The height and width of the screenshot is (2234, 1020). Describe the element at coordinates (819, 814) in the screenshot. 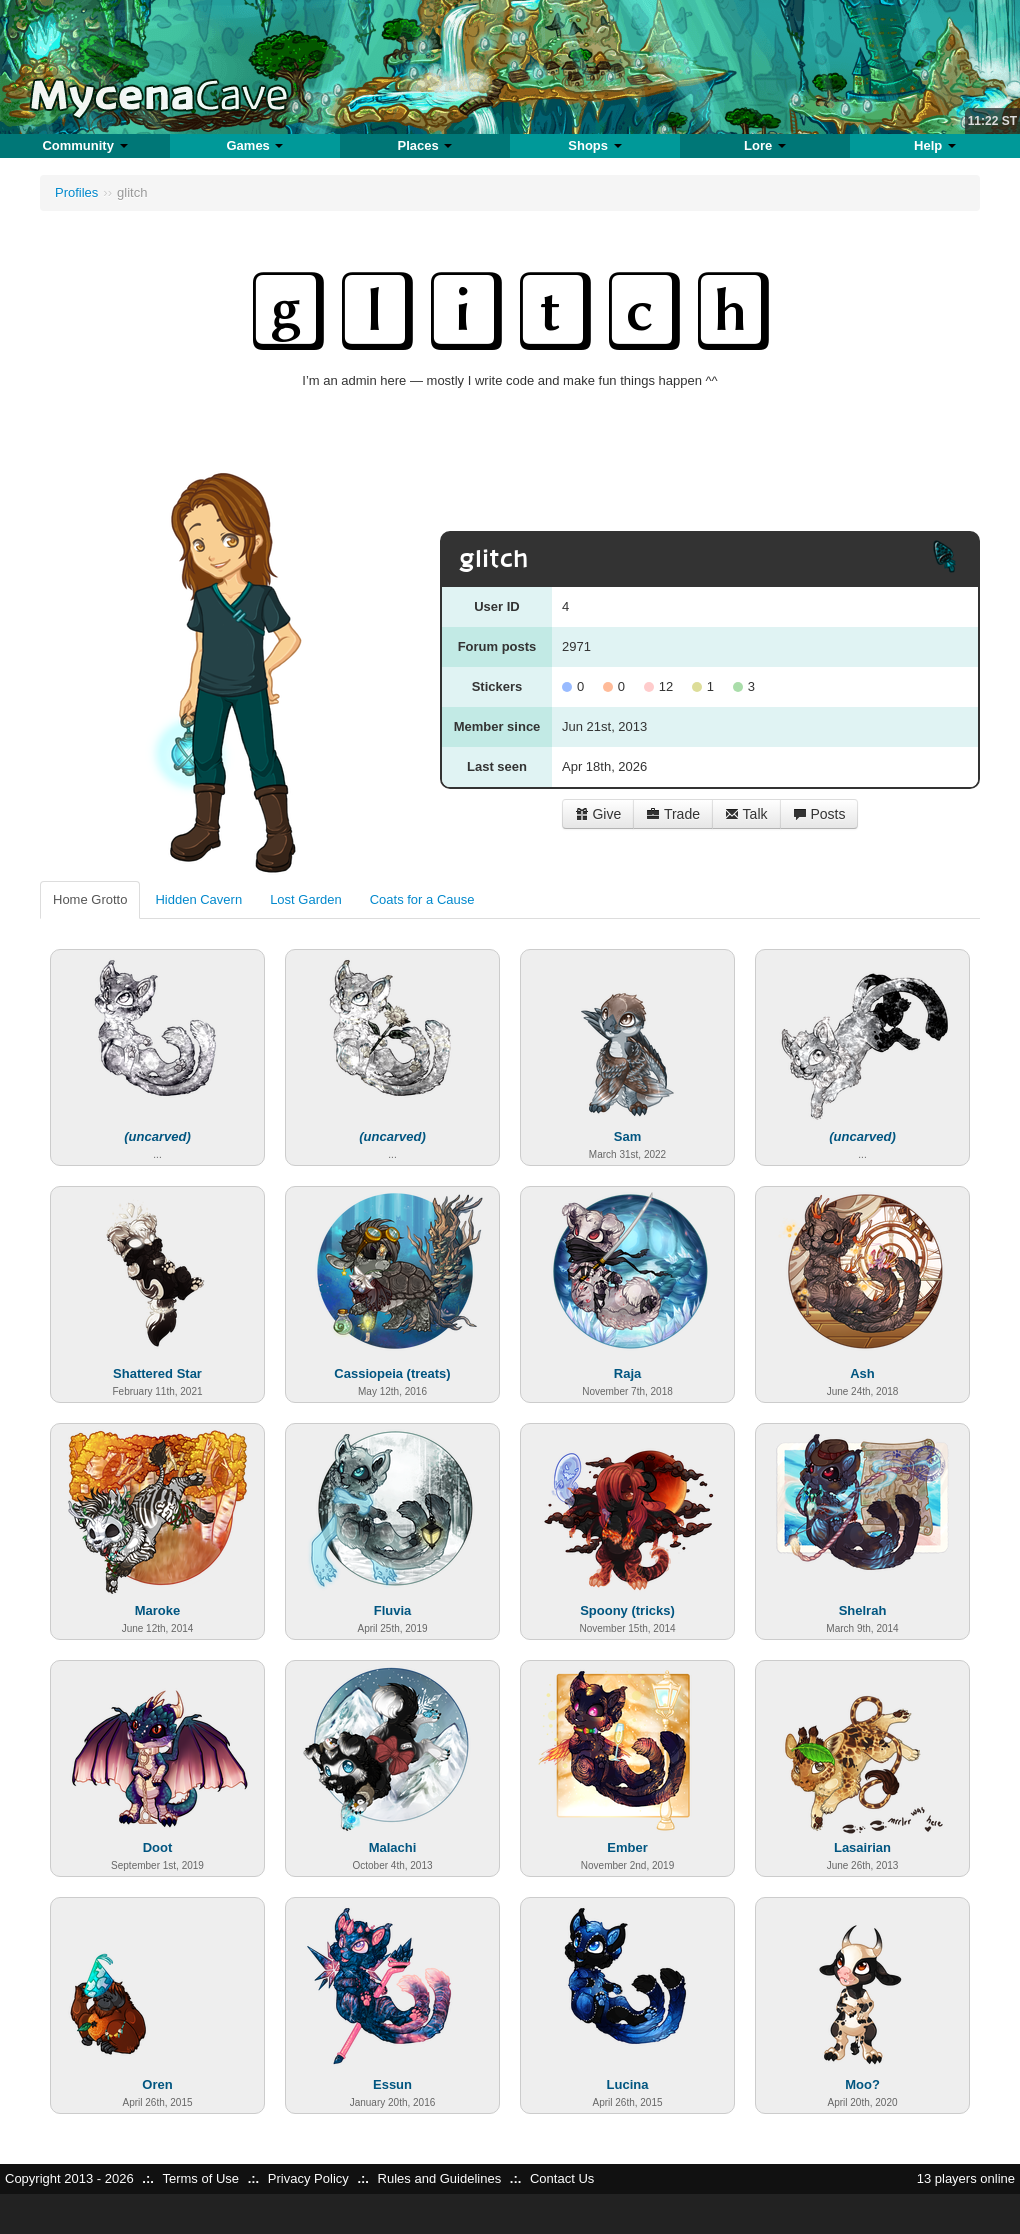

I see `Posts` at that location.